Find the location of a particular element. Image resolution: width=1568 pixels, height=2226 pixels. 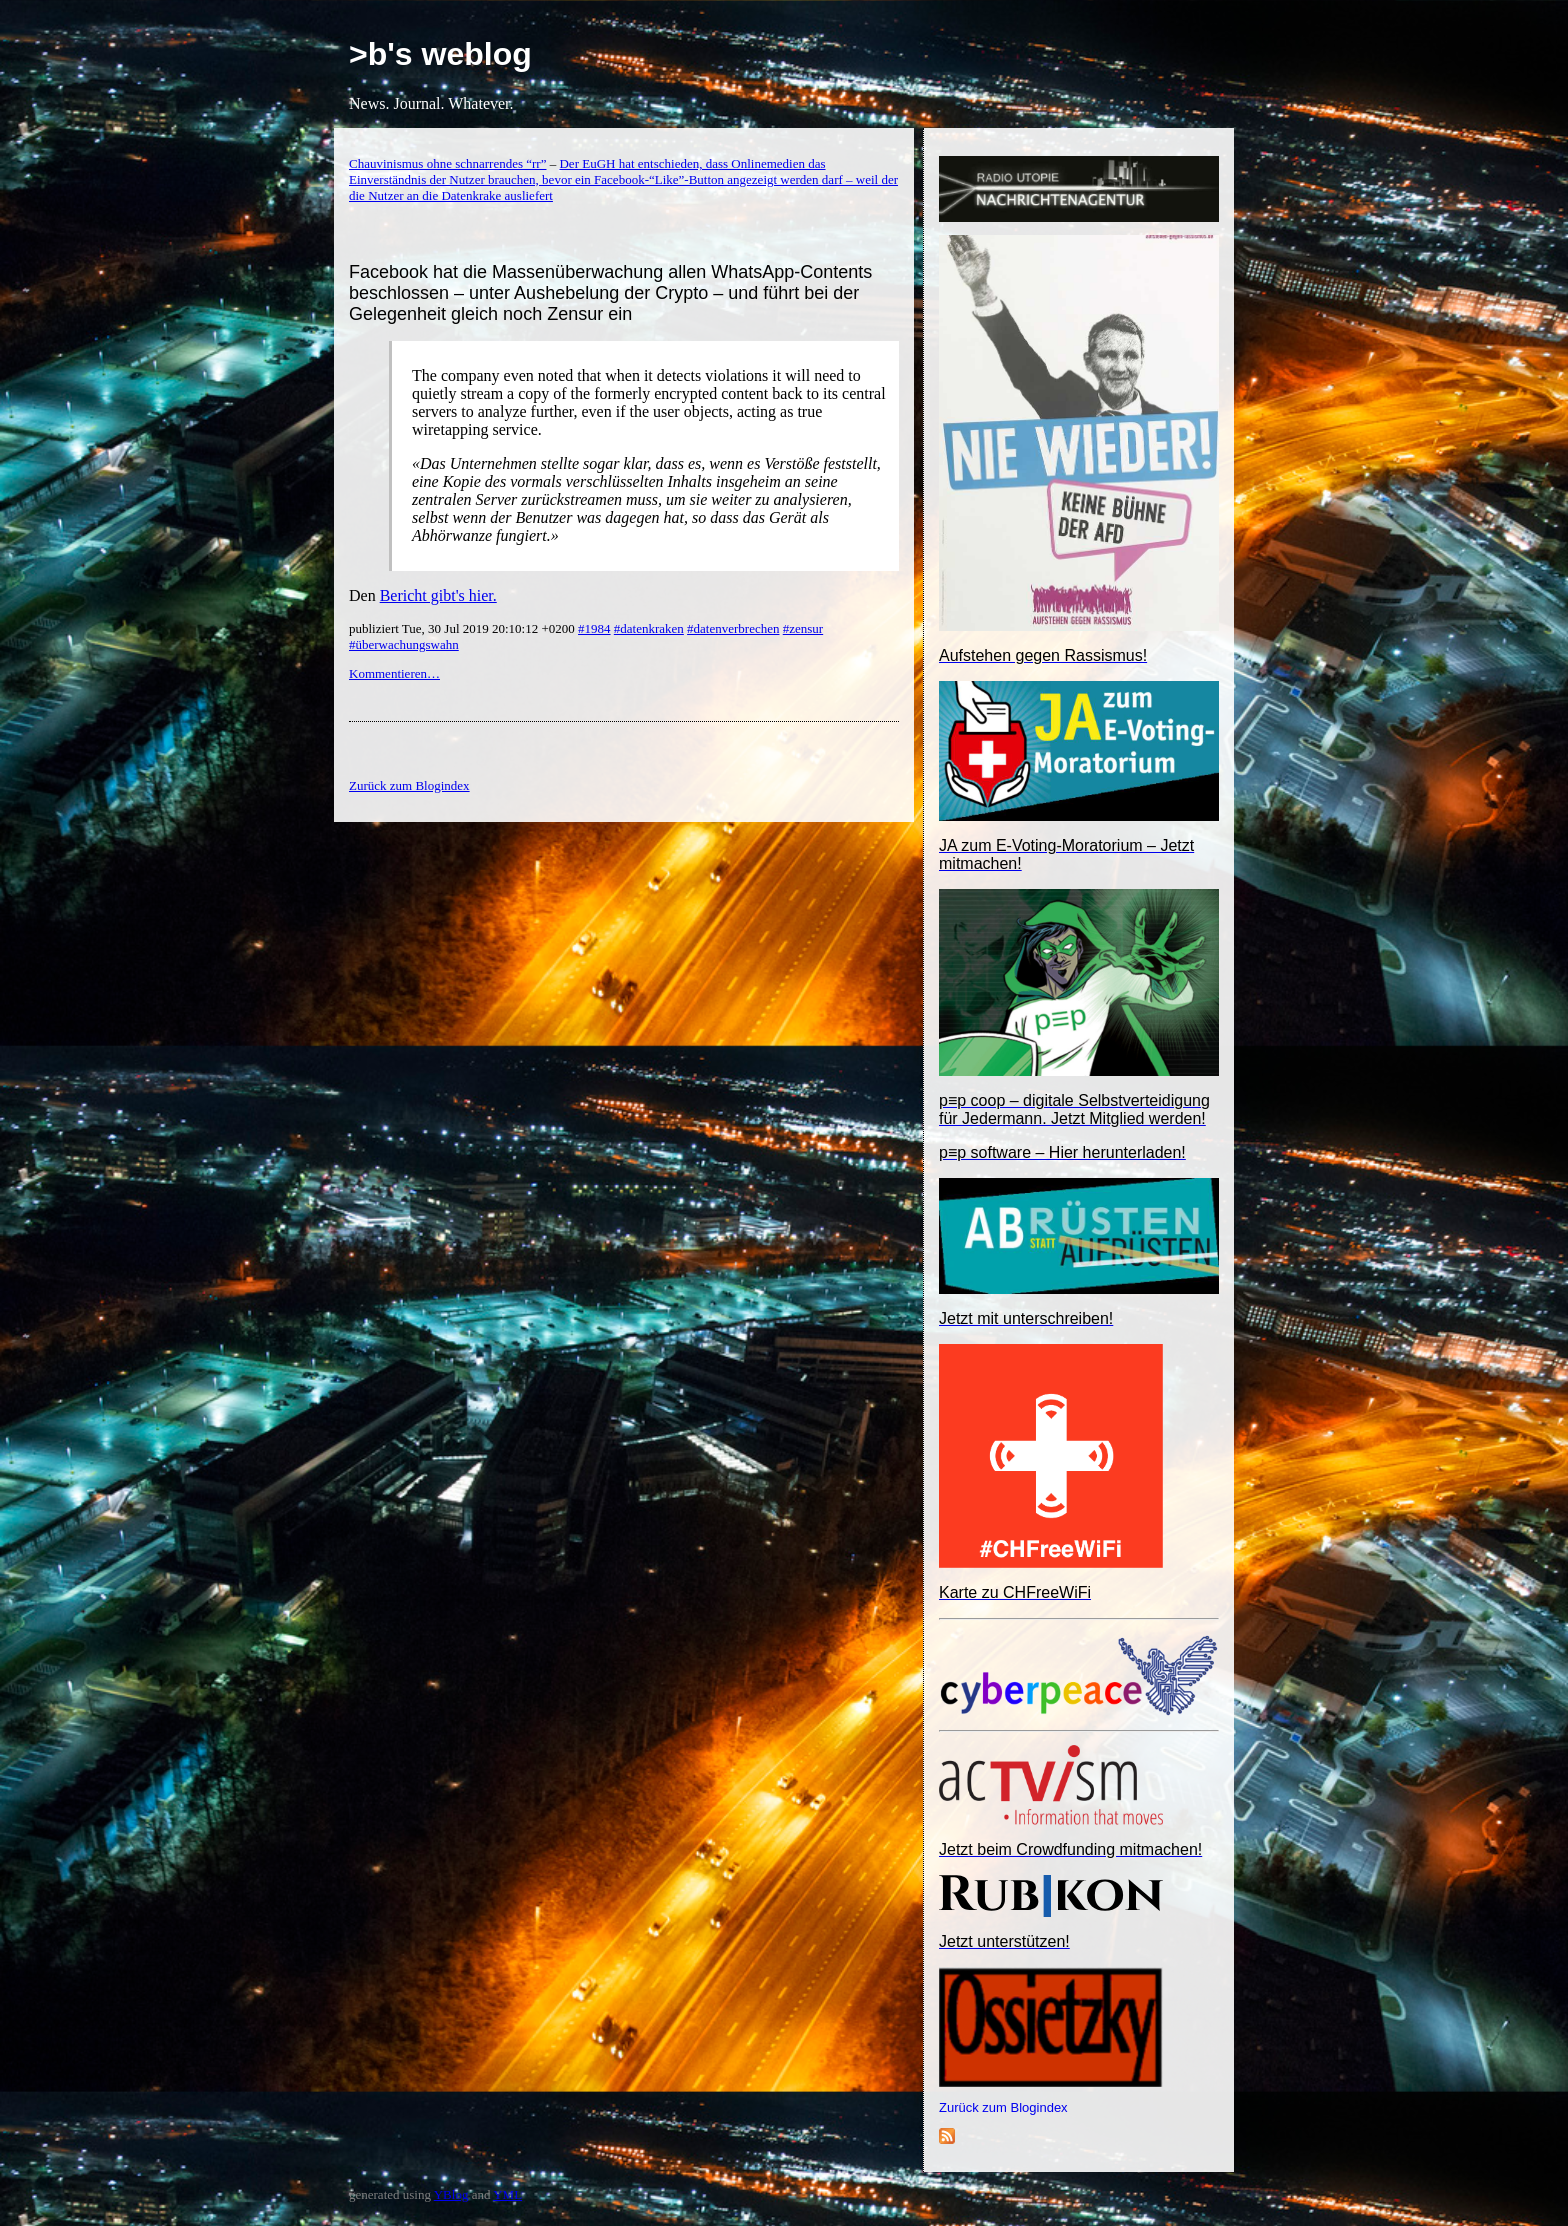

Bericht gibt's hier. is located at coordinates (438, 595).